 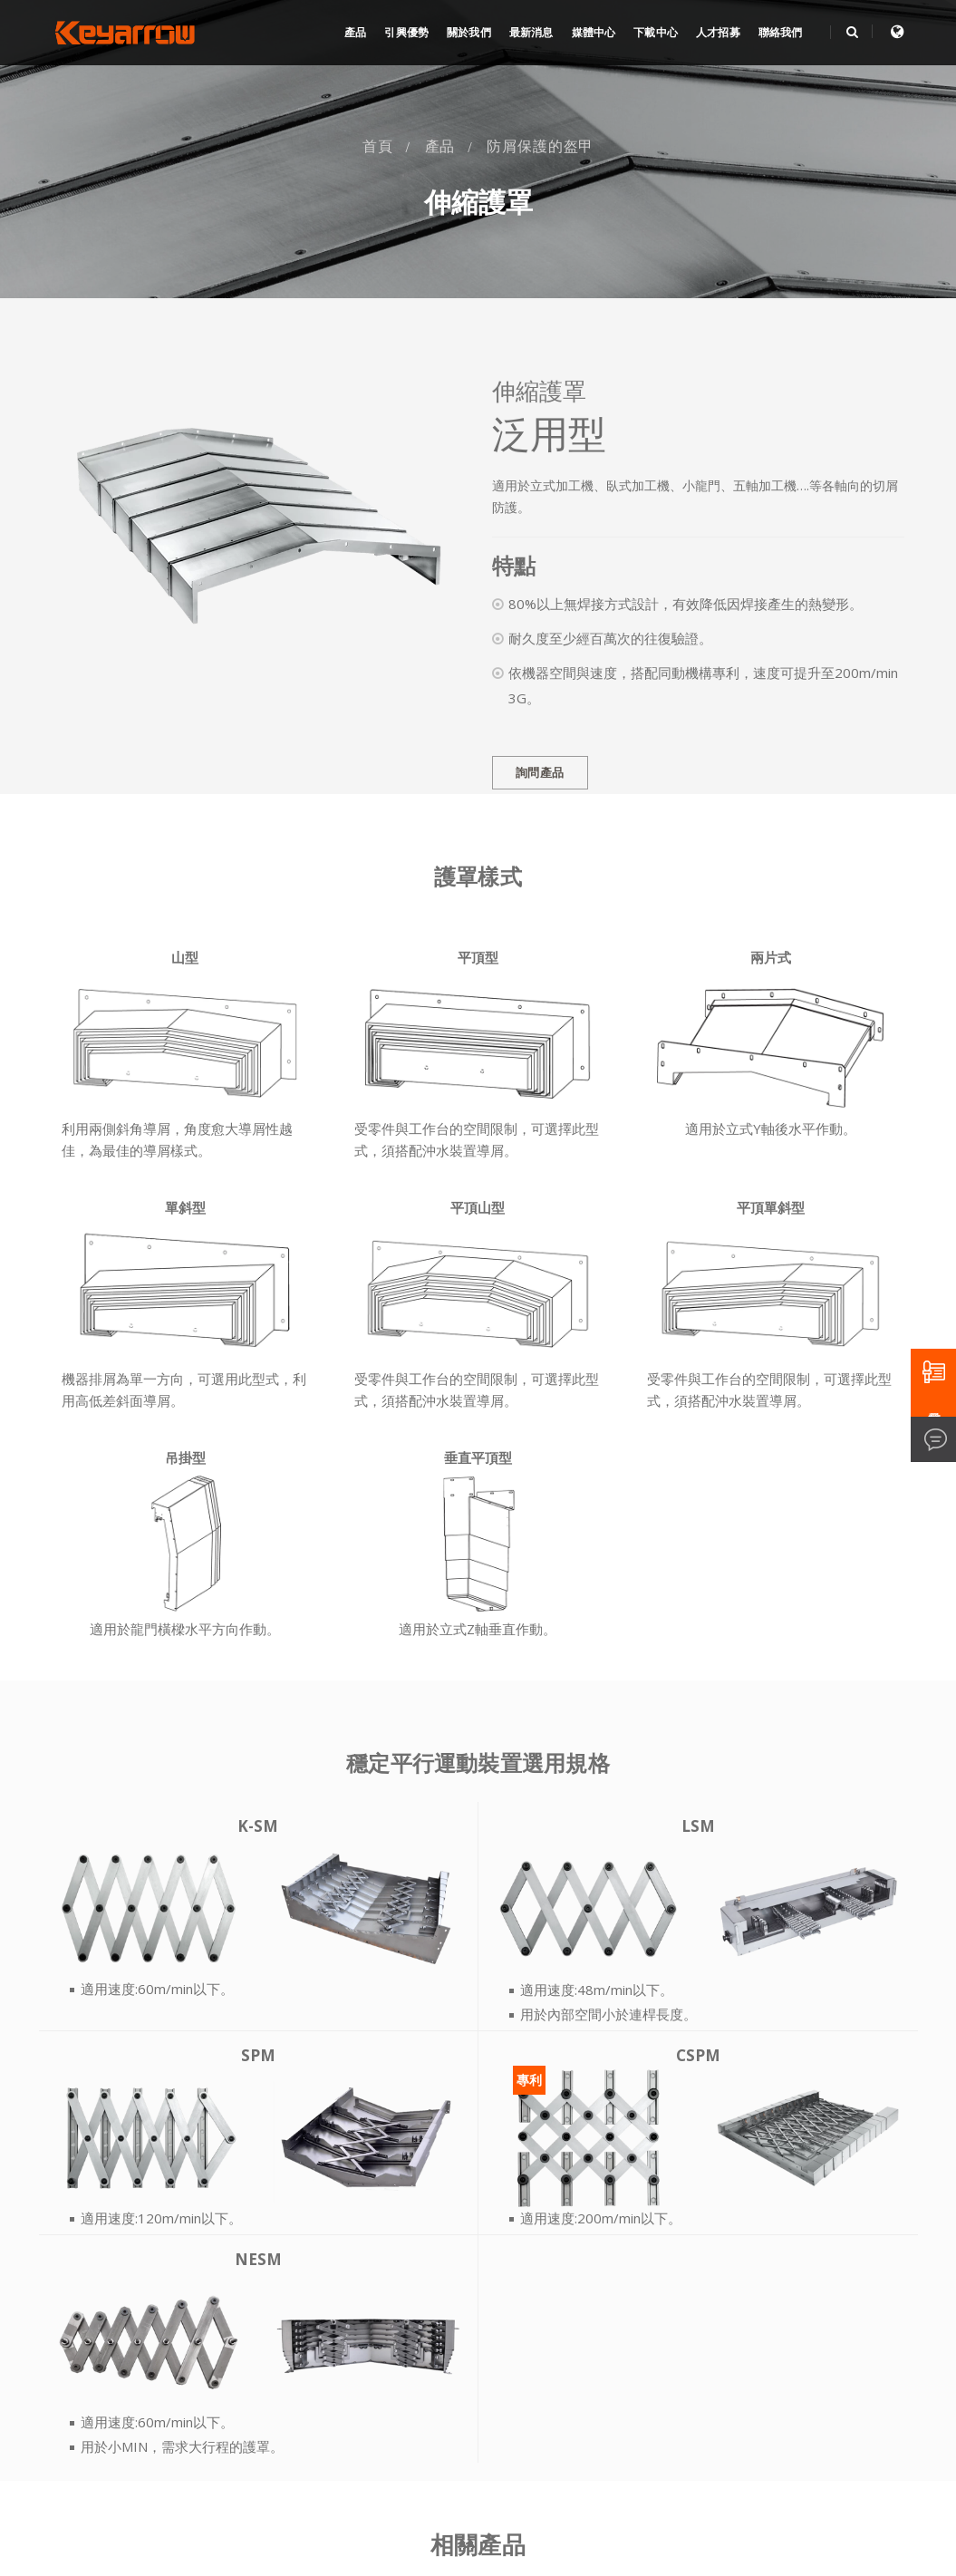 What do you see at coordinates (718, 32) in the screenshot?
I see `人才招募` at bounding box center [718, 32].